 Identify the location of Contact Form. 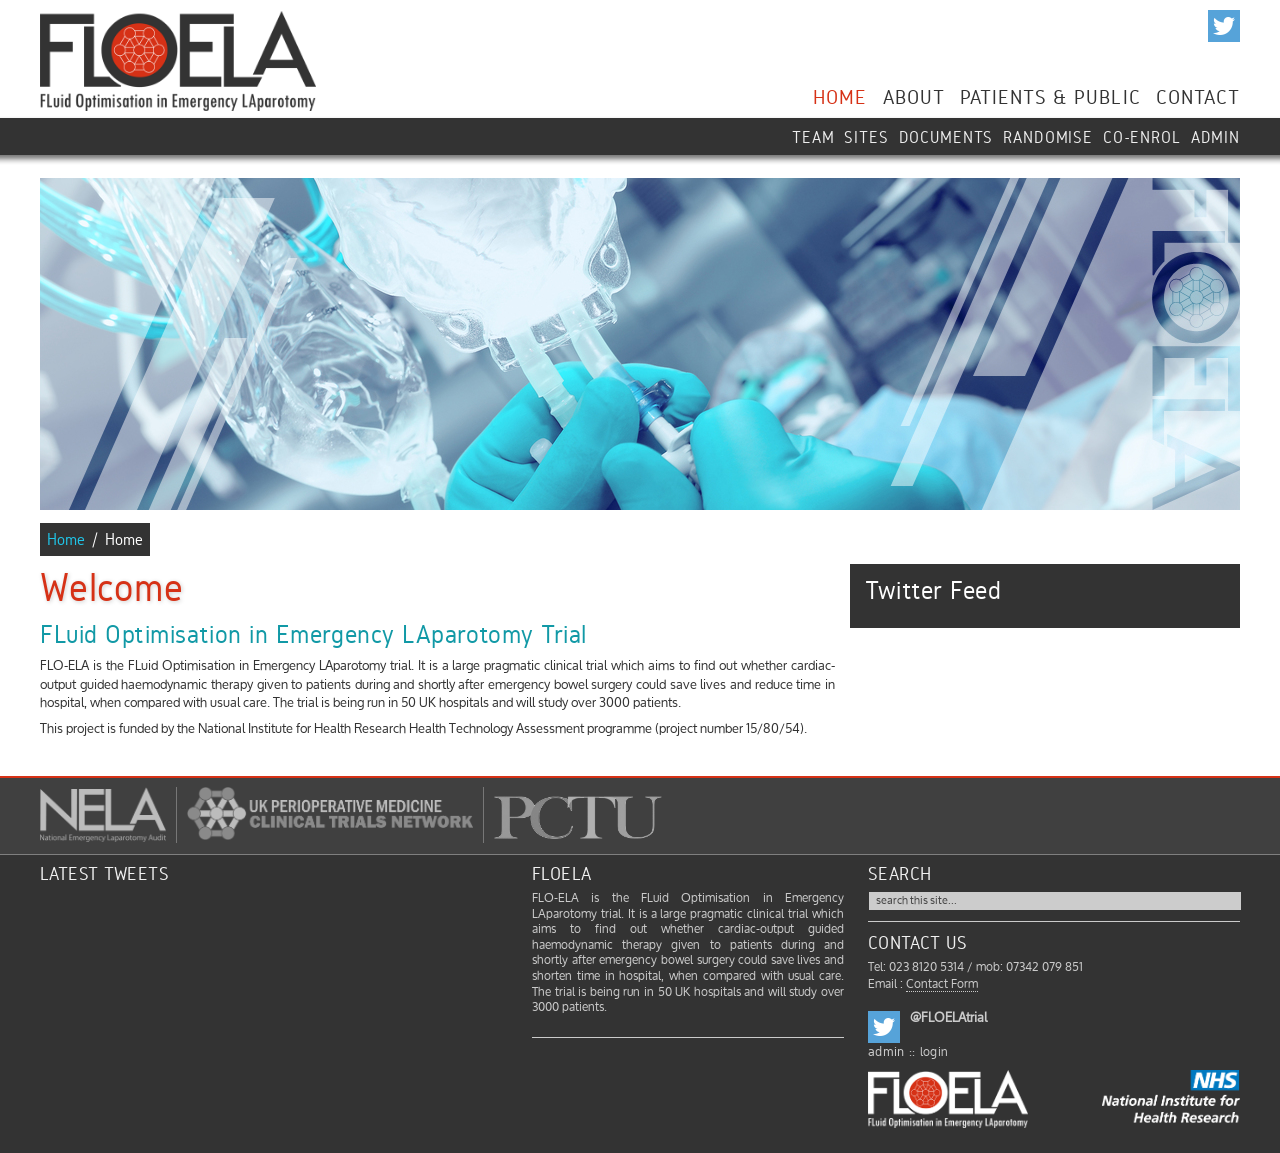
(942, 984).